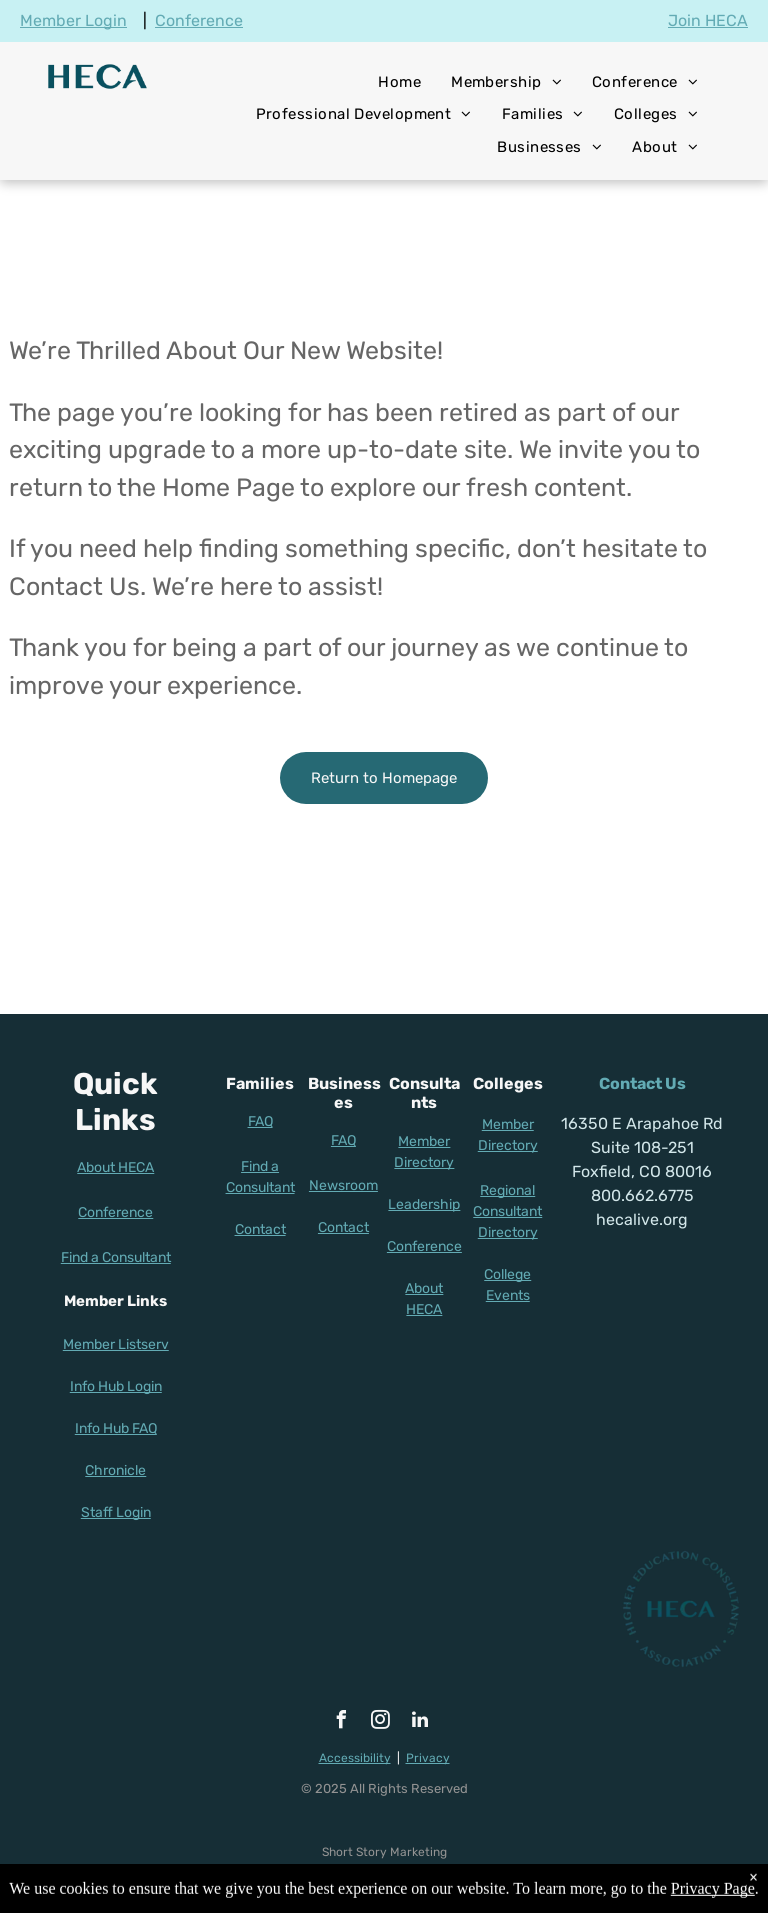 This screenshot has height=1913, width=768. I want to click on FAQ, so click(260, 1121).